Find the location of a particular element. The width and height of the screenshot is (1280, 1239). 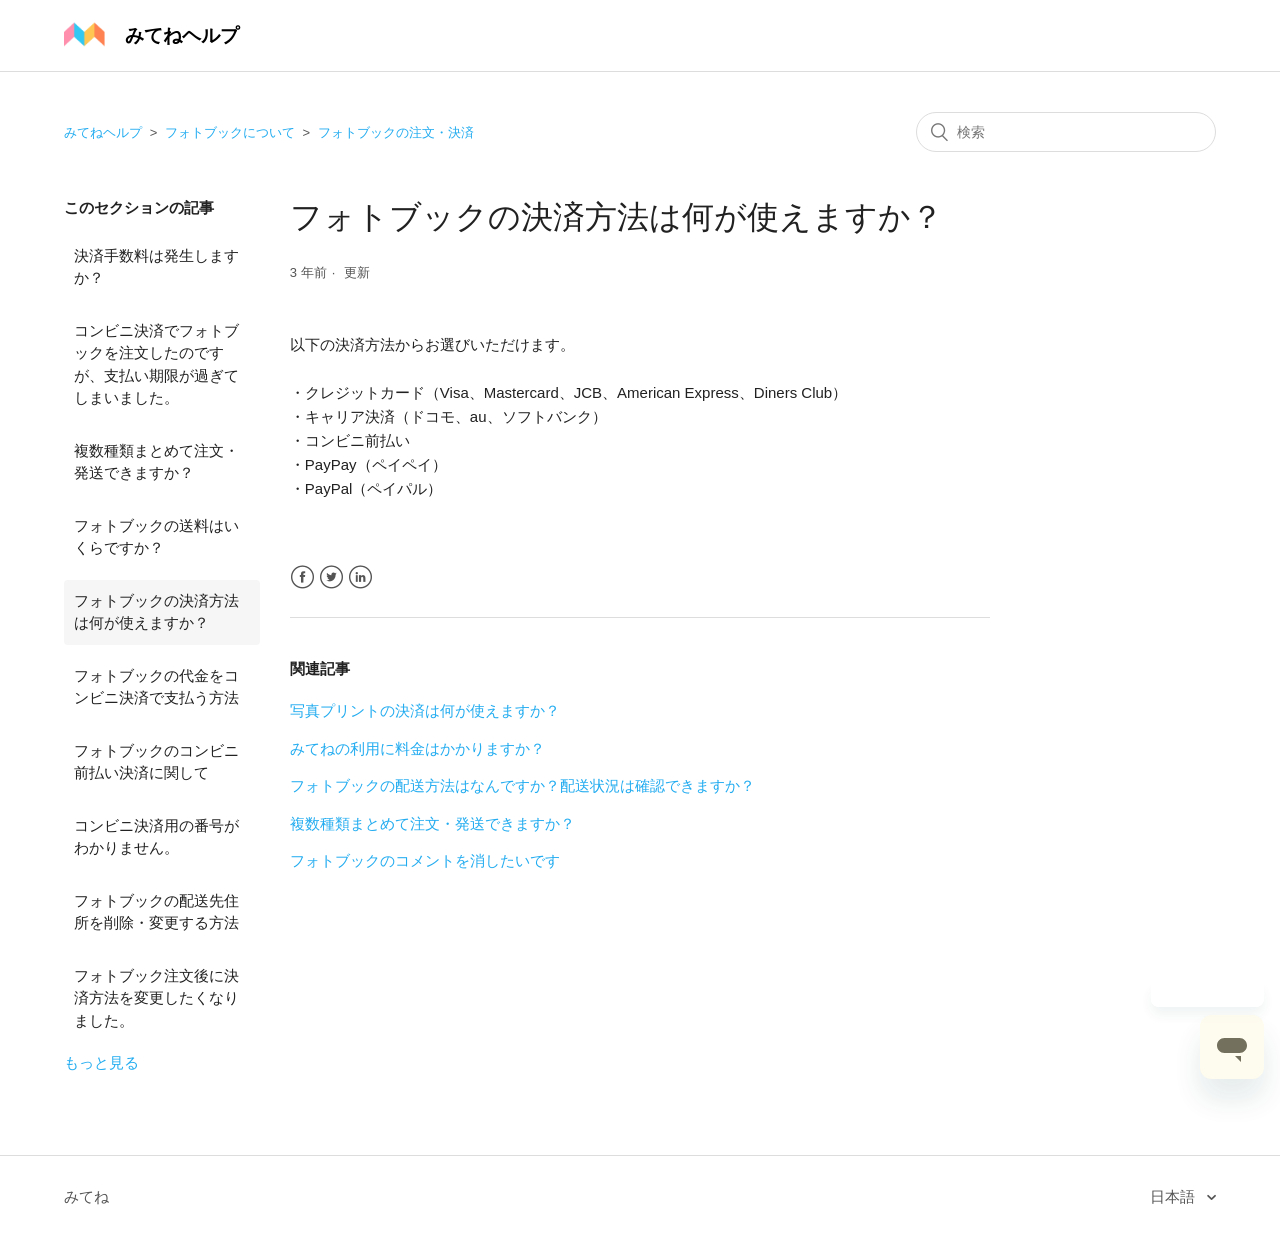

写真プリントの決済は何が使えますか？ is located at coordinates (425, 710).